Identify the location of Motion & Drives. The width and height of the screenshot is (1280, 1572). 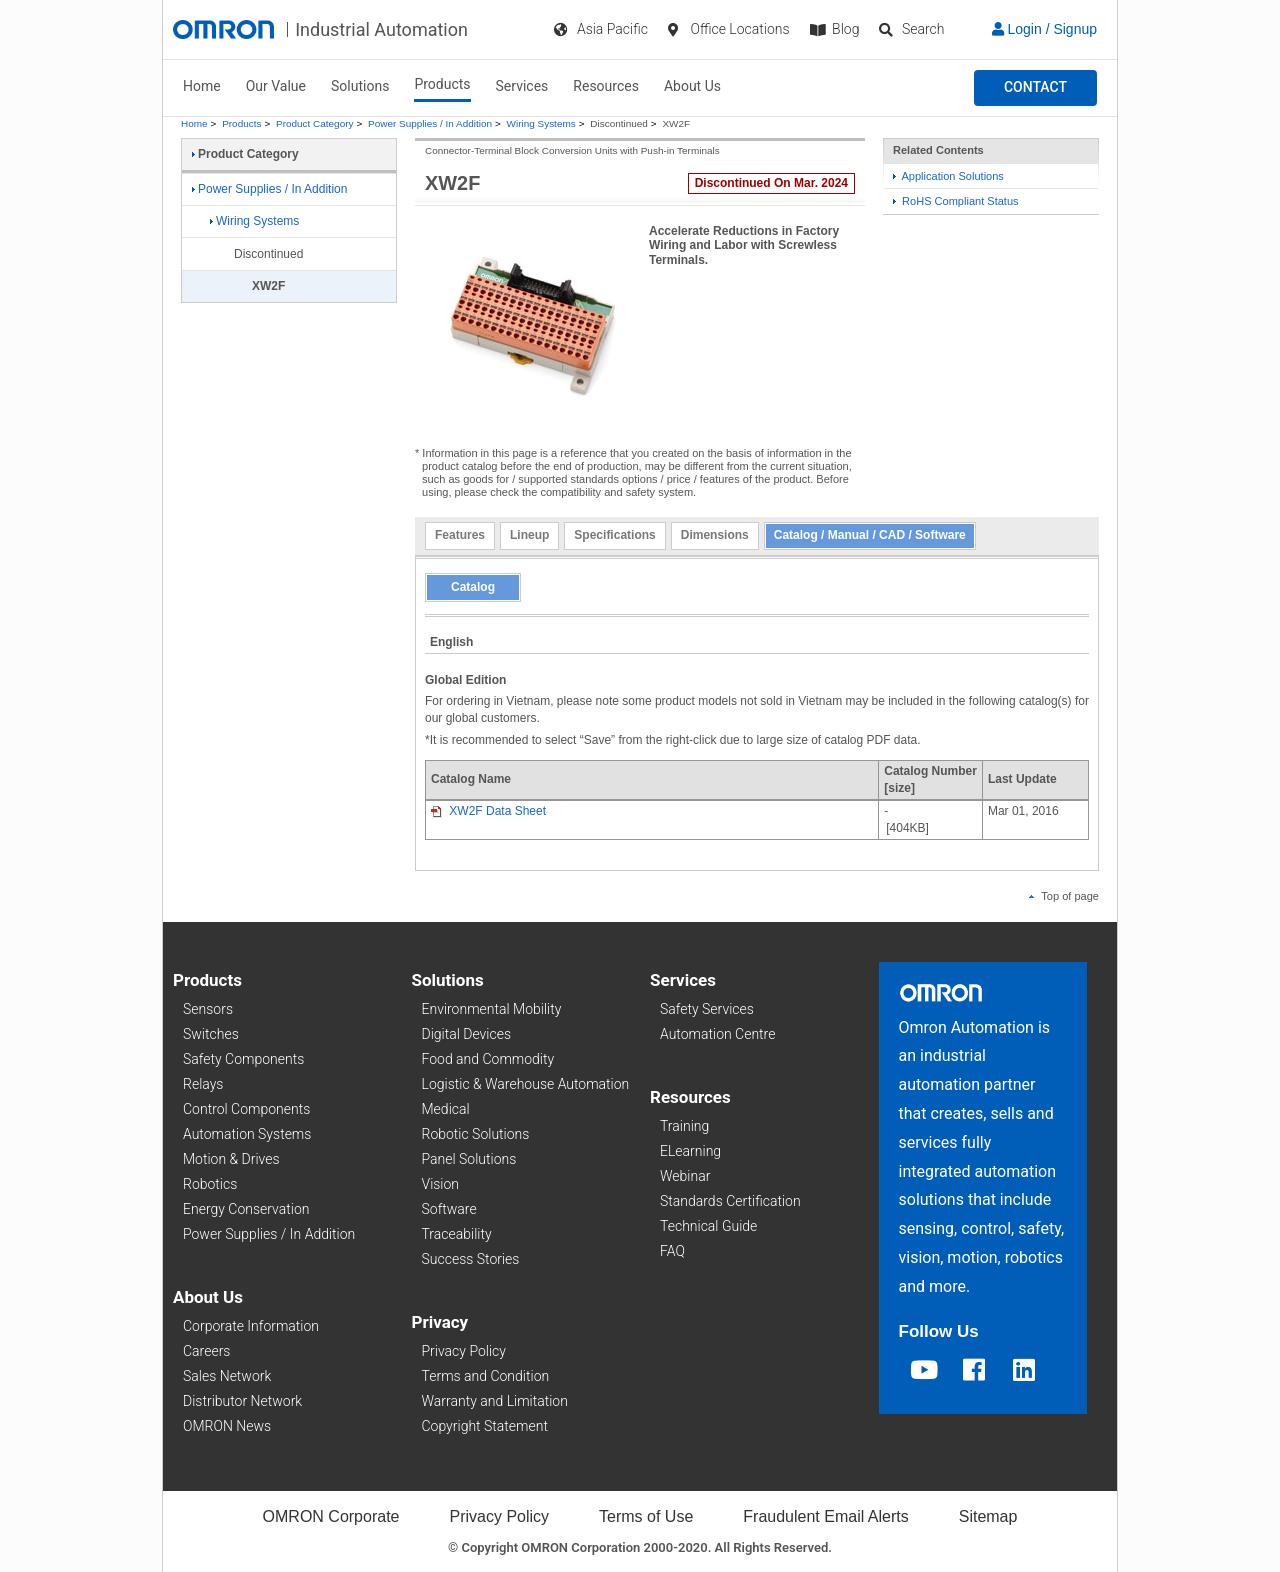
(231, 1159).